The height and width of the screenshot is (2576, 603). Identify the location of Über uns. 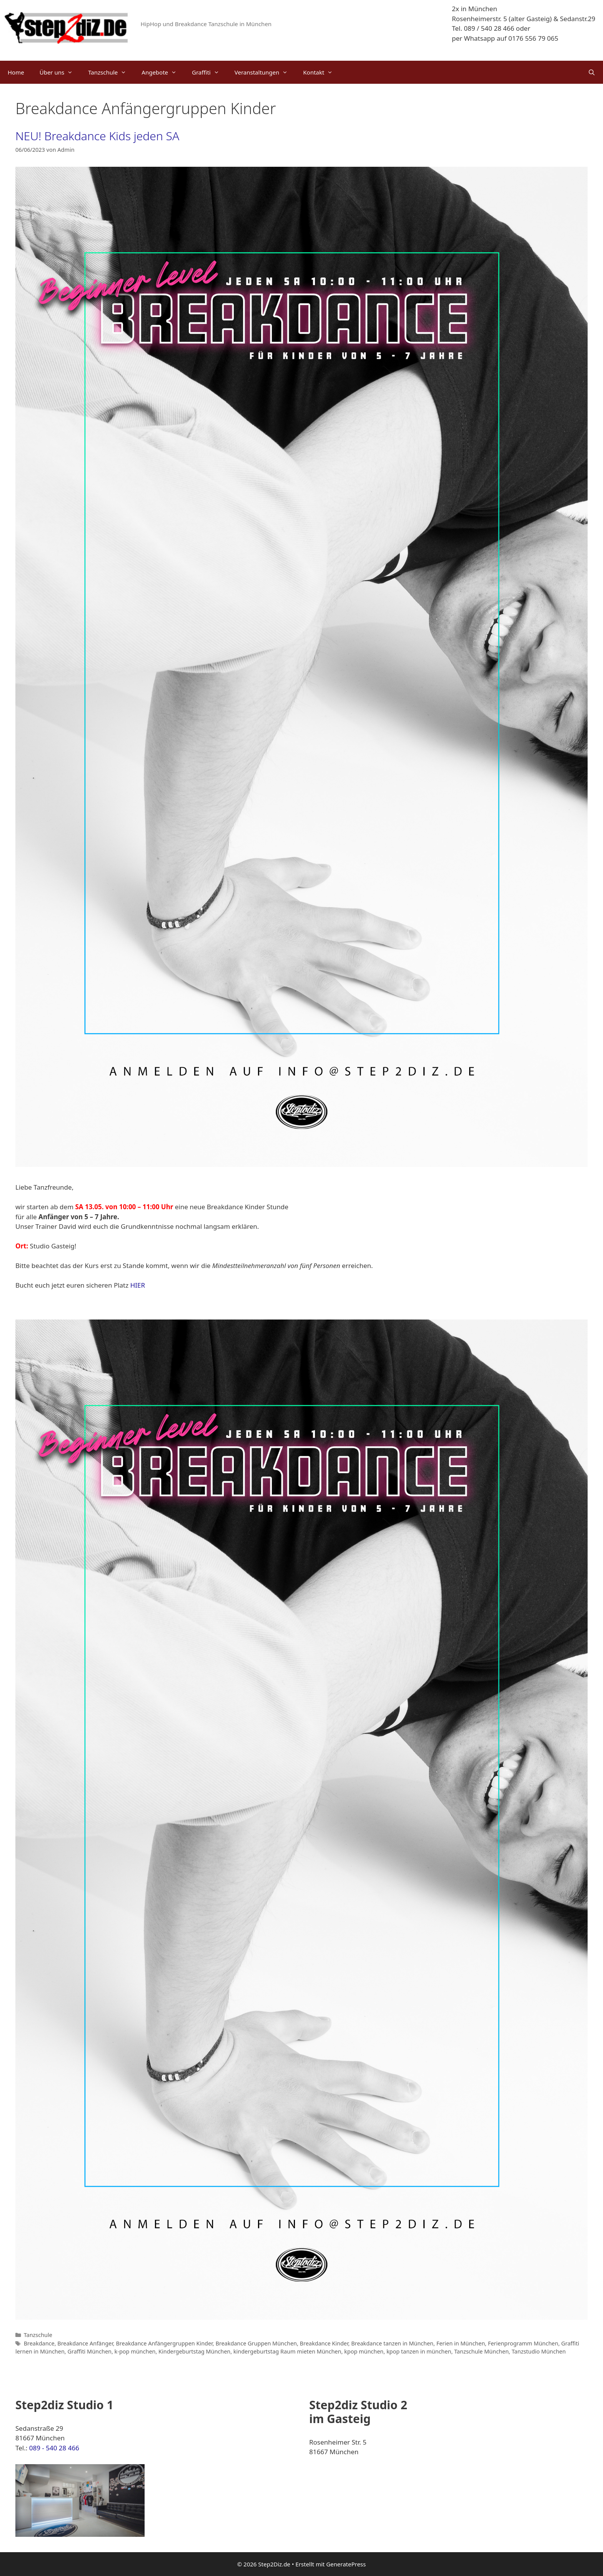
(60, 72).